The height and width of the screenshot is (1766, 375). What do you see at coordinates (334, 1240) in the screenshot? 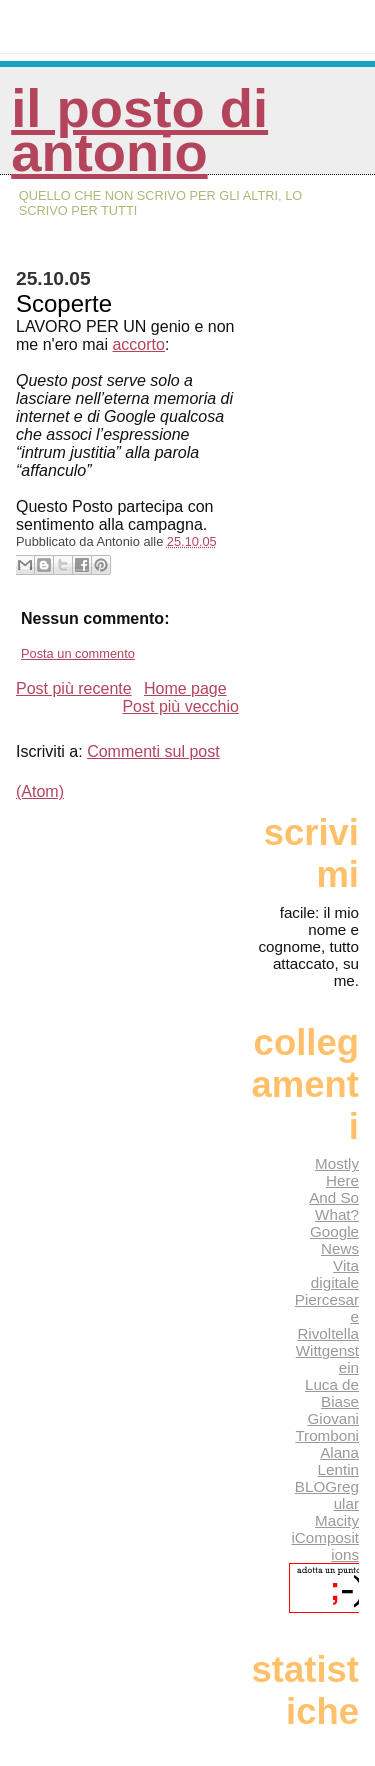
I see `Google News` at bounding box center [334, 1240].